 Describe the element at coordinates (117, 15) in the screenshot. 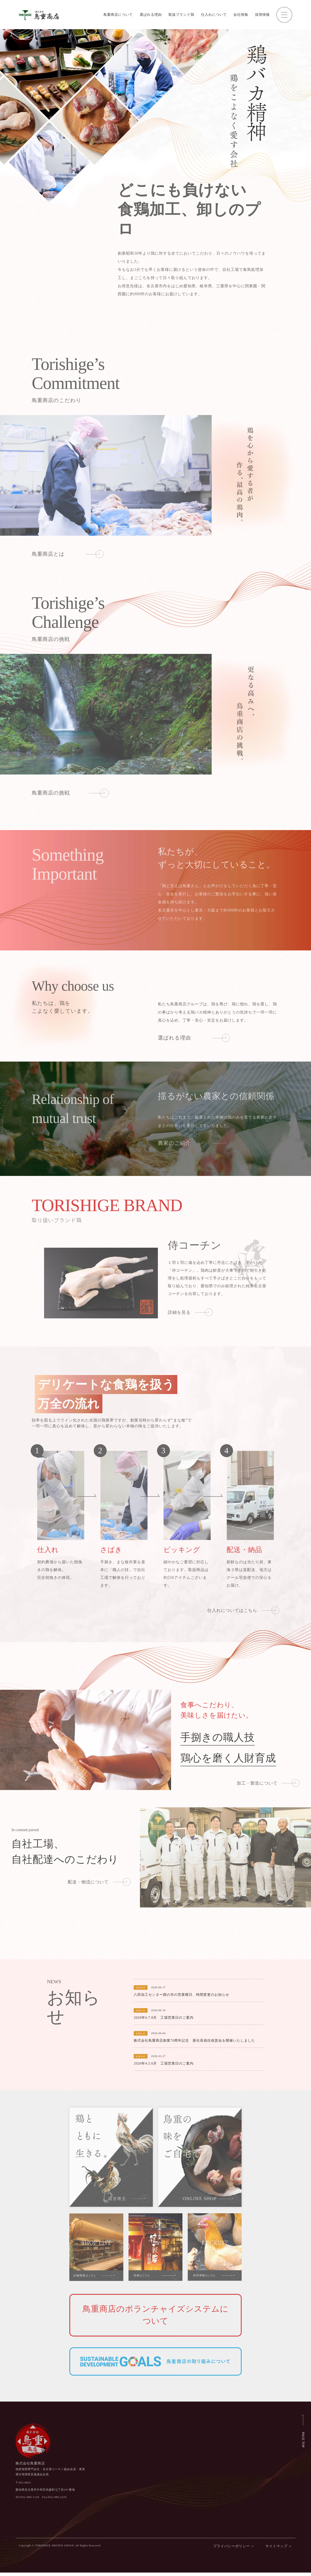

I see `鳥重商店について` at that location.